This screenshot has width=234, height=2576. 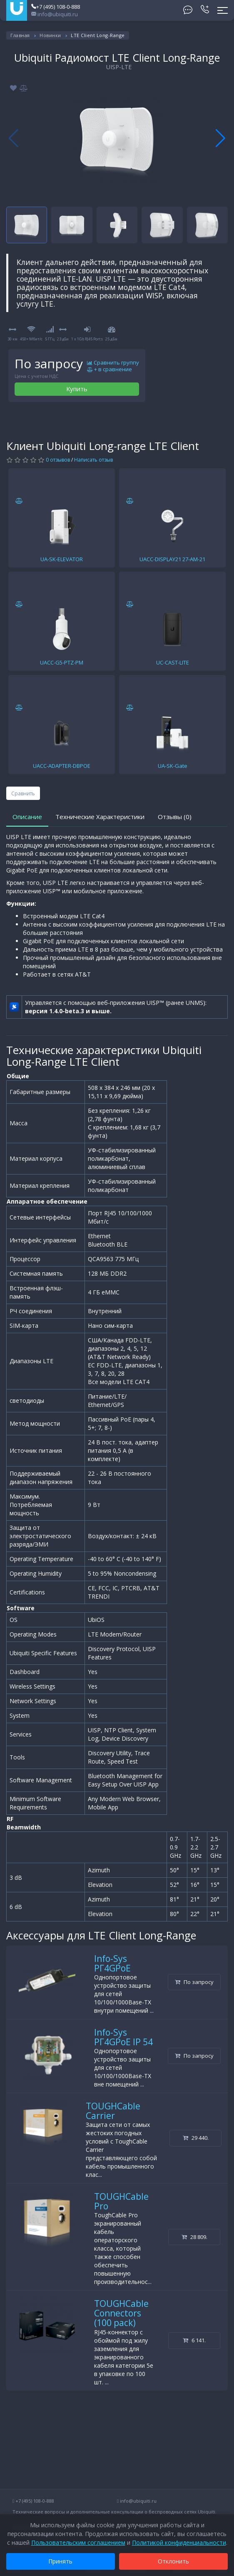 What do you see at coordinates (61, 662) in the screenshot?
I see `UACC-G5-PTZ-PM` at bounding box center [61, 662].